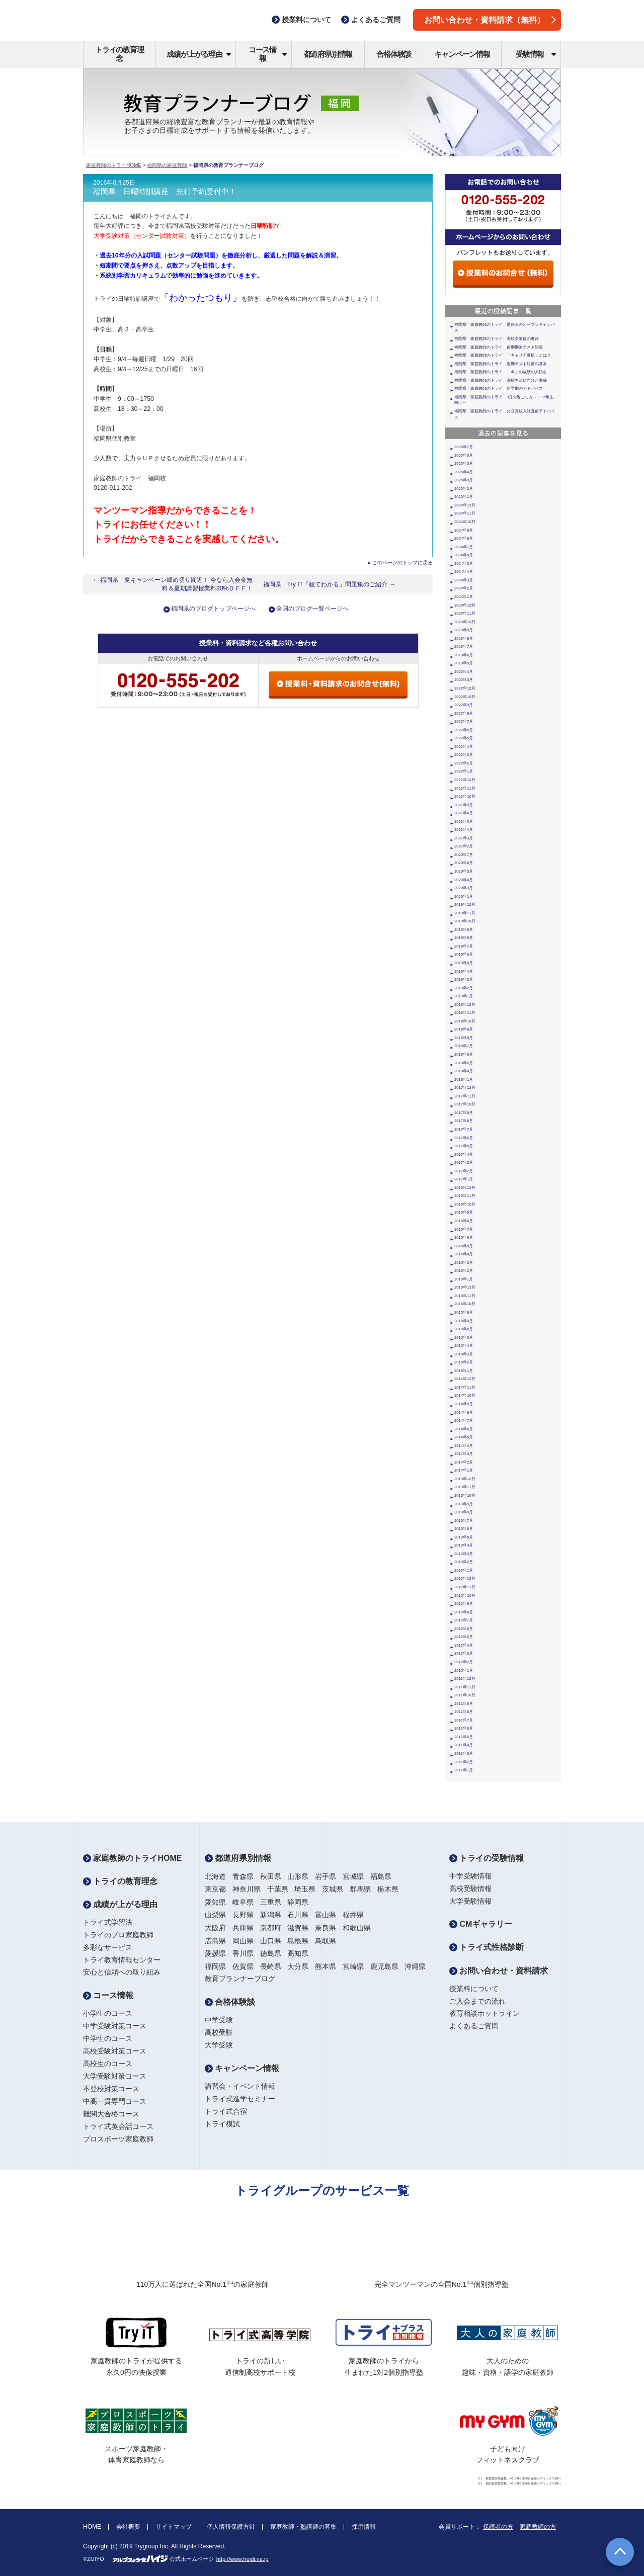  What do you see at coordinates (464, 1096) in the screenshot?
I see `2017年11月` at bounding box center [464, 1096].